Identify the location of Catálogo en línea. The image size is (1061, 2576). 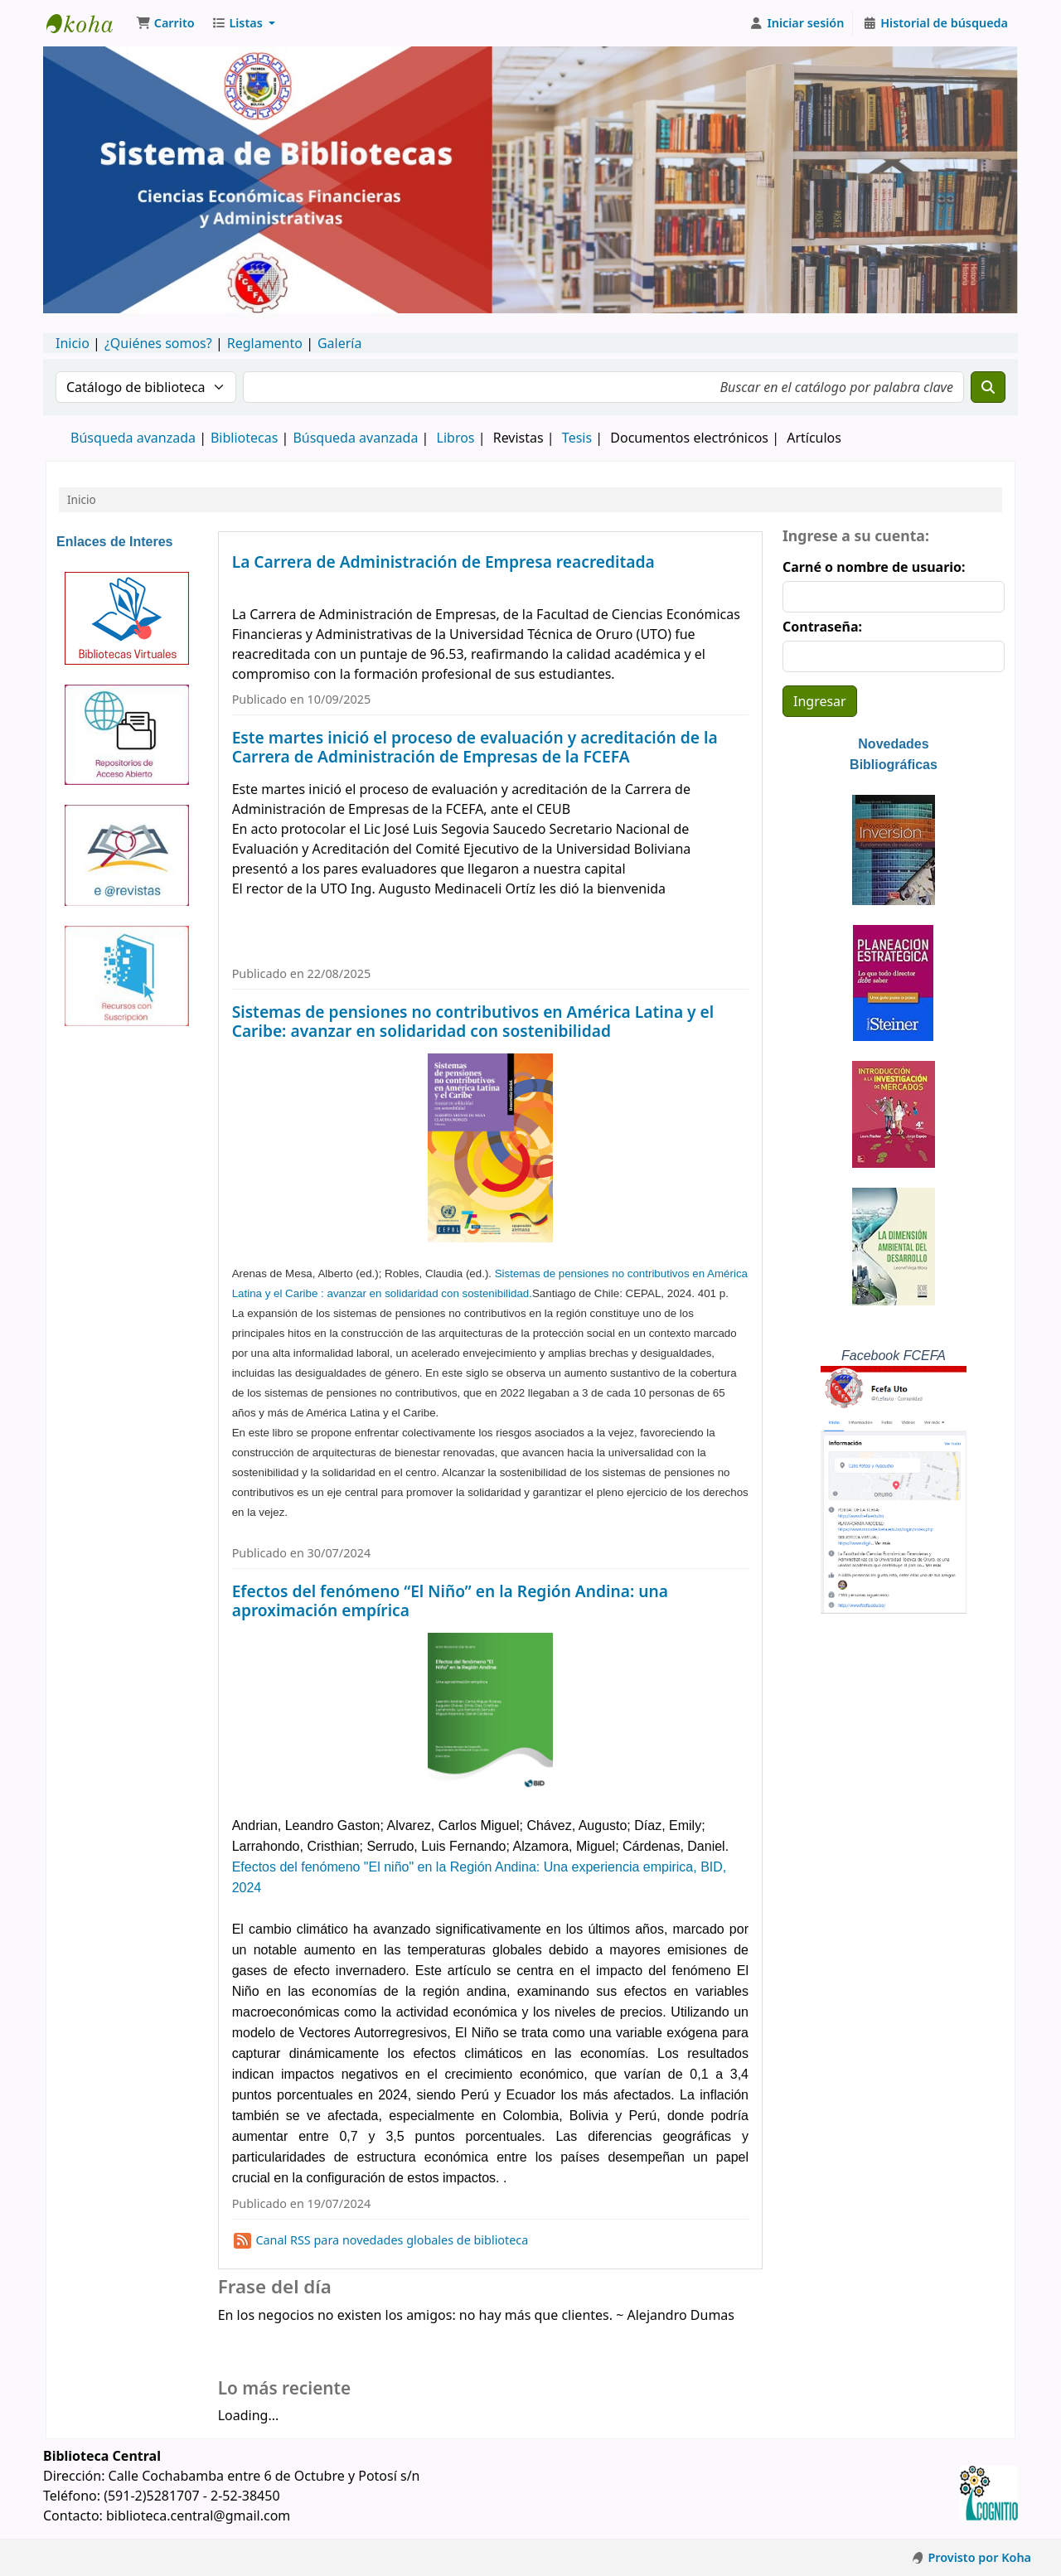
(87, 23).